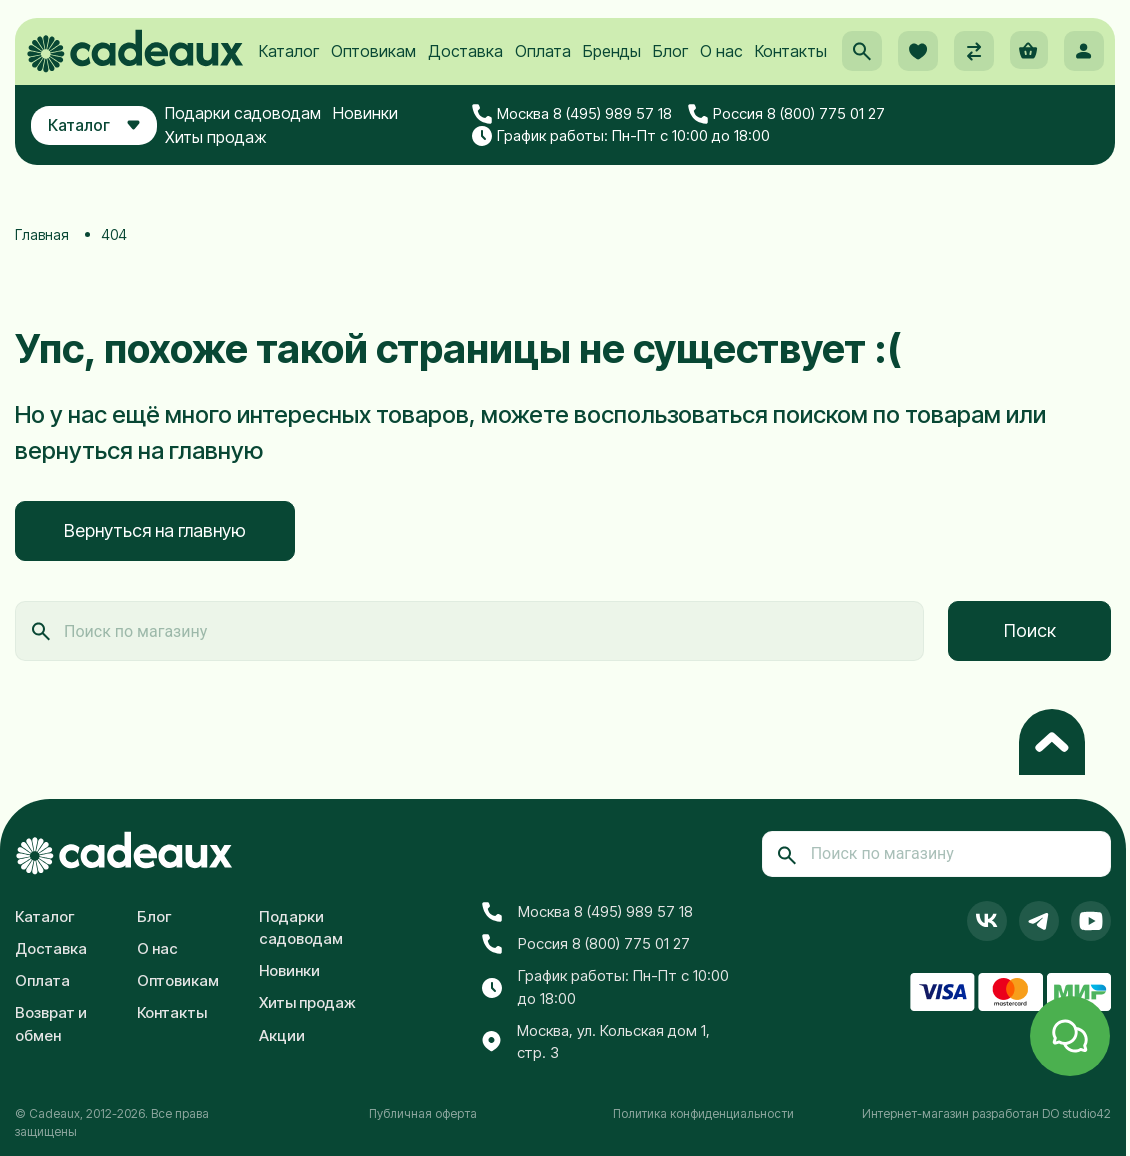 Image resolution: width=1130 pixels, height=1156 pixels. What do you see at coordinates (669, 71) in the screenshot?
I see `Блог` at bounding box center [669, 71].